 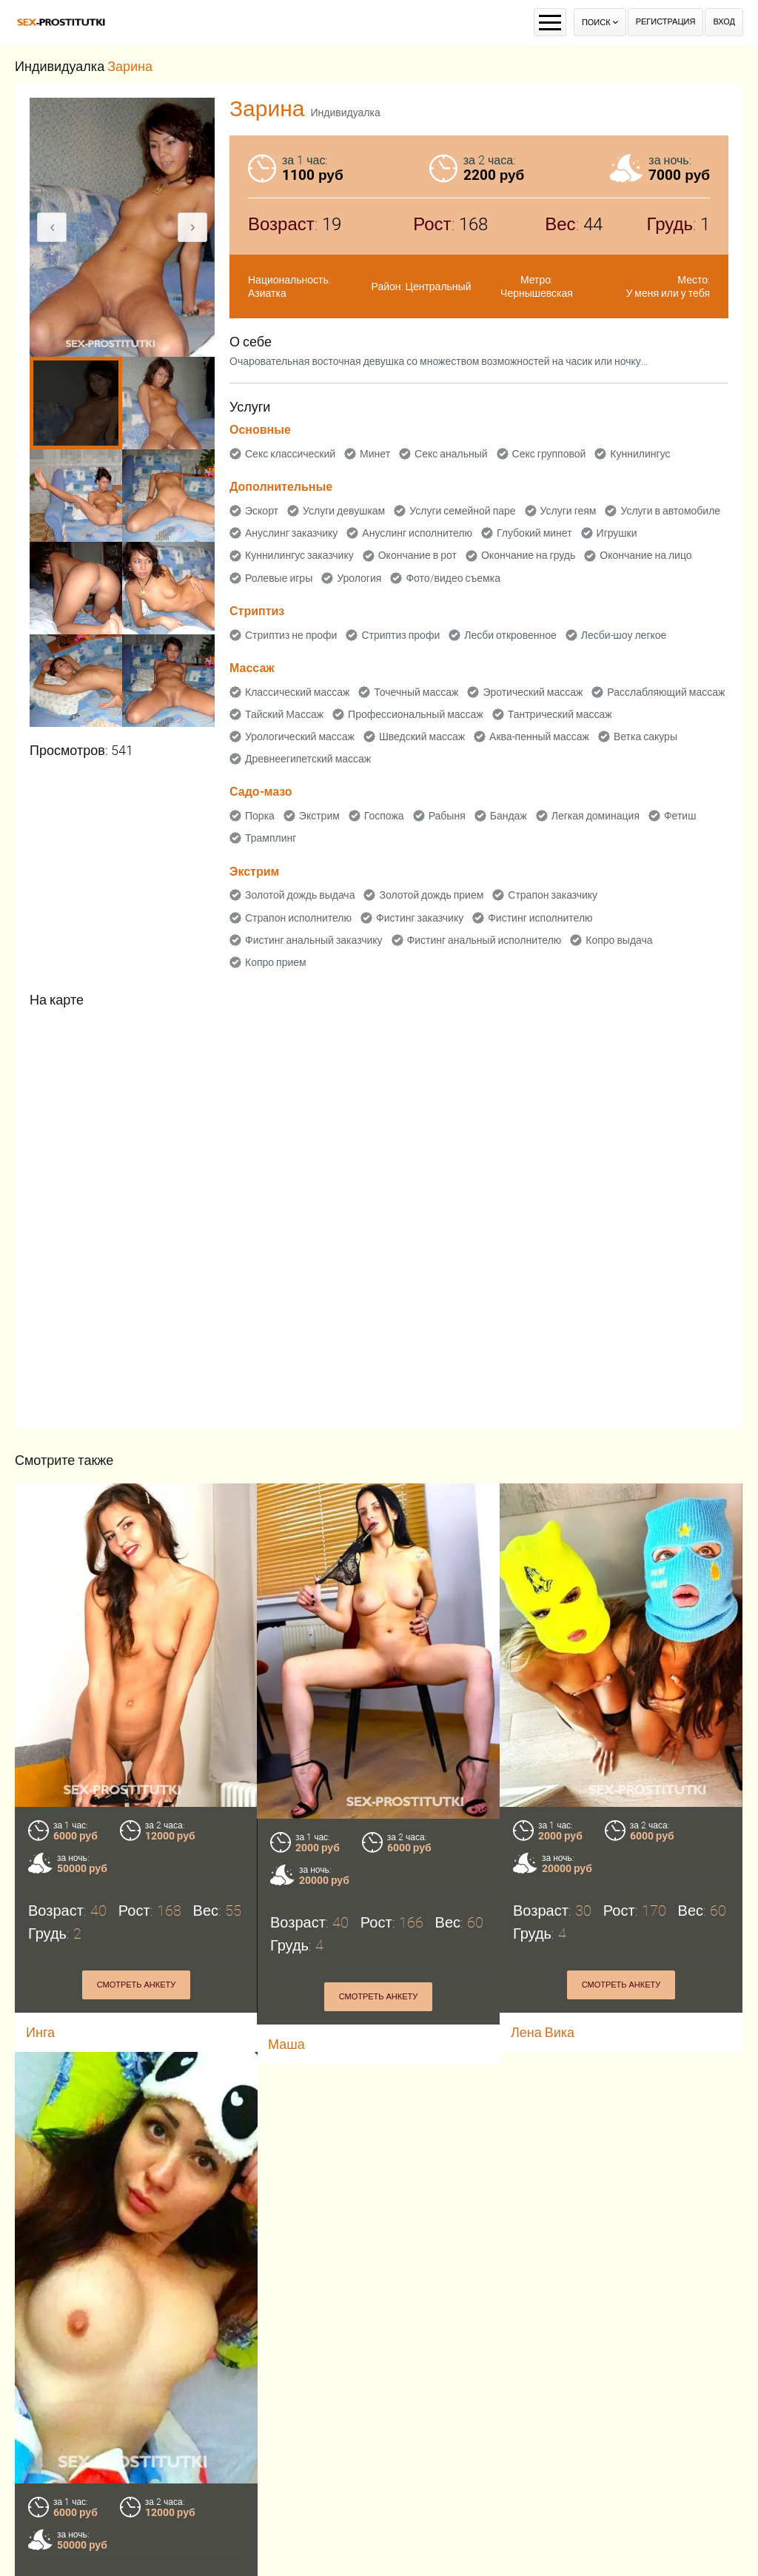 What do you see at coordinates (670, 511) in the screenshot?
I see `Услуги в автомобиле` at bounding box center [670, 511].